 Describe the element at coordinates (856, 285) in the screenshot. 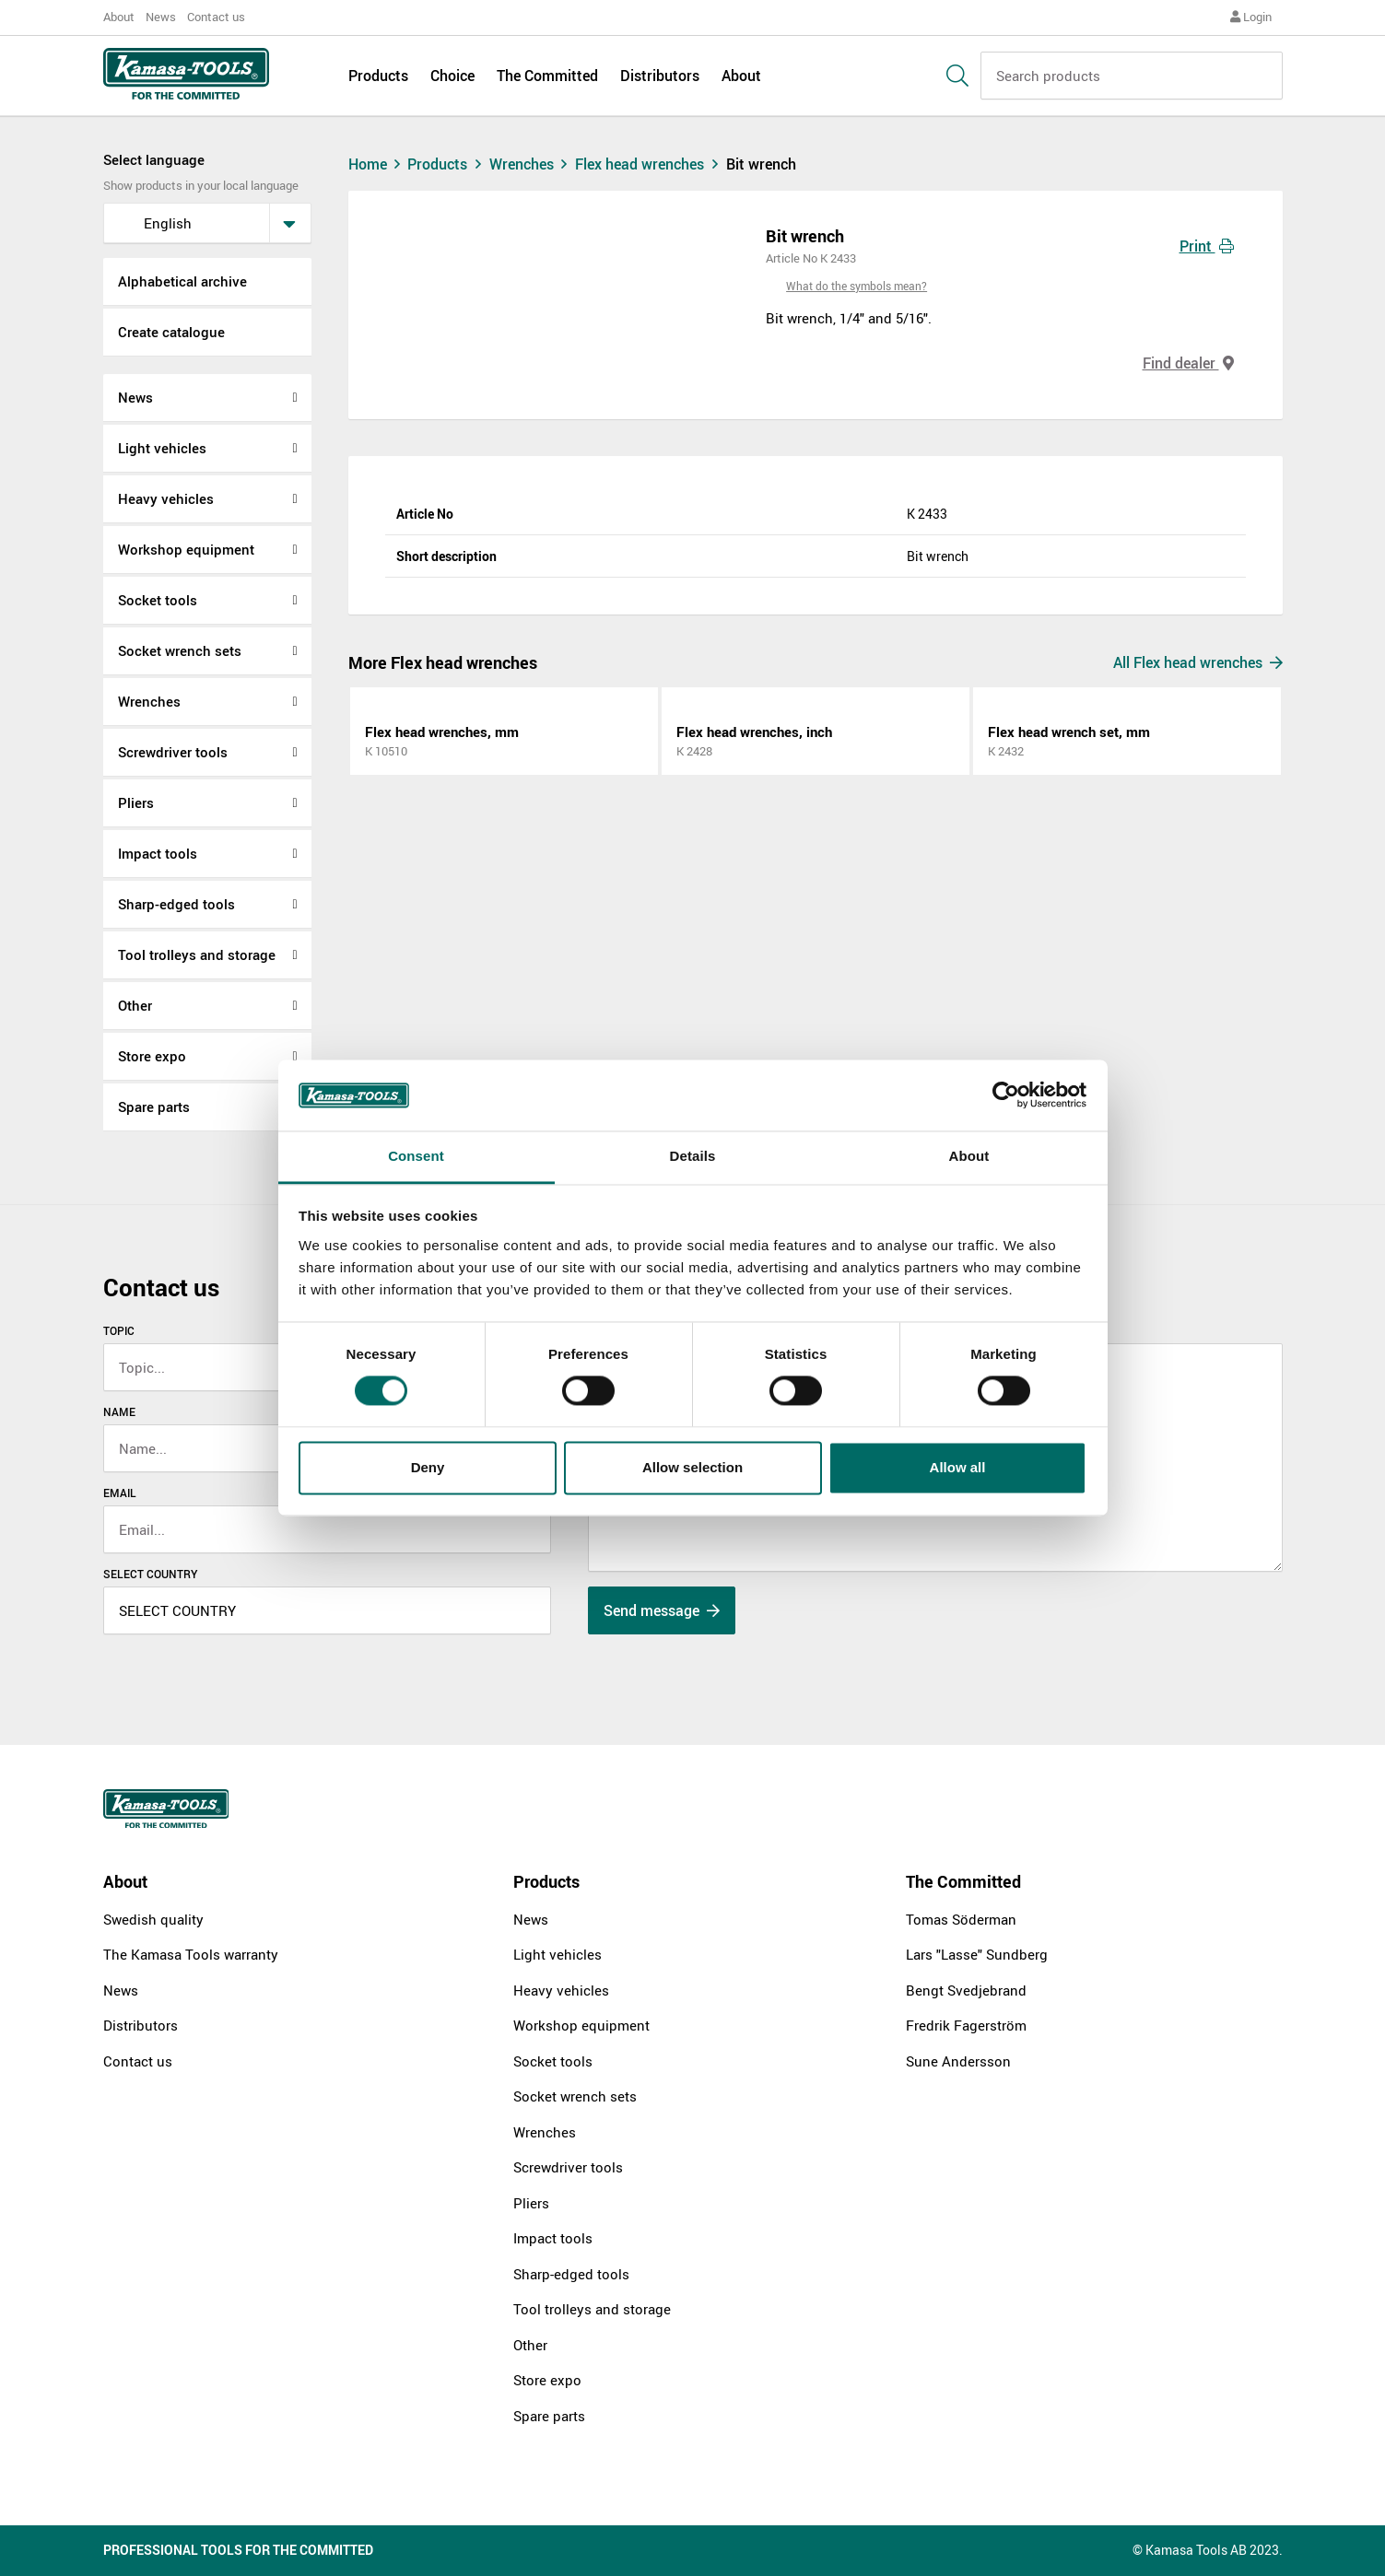

I see `What do the symbols mean?` at that location.